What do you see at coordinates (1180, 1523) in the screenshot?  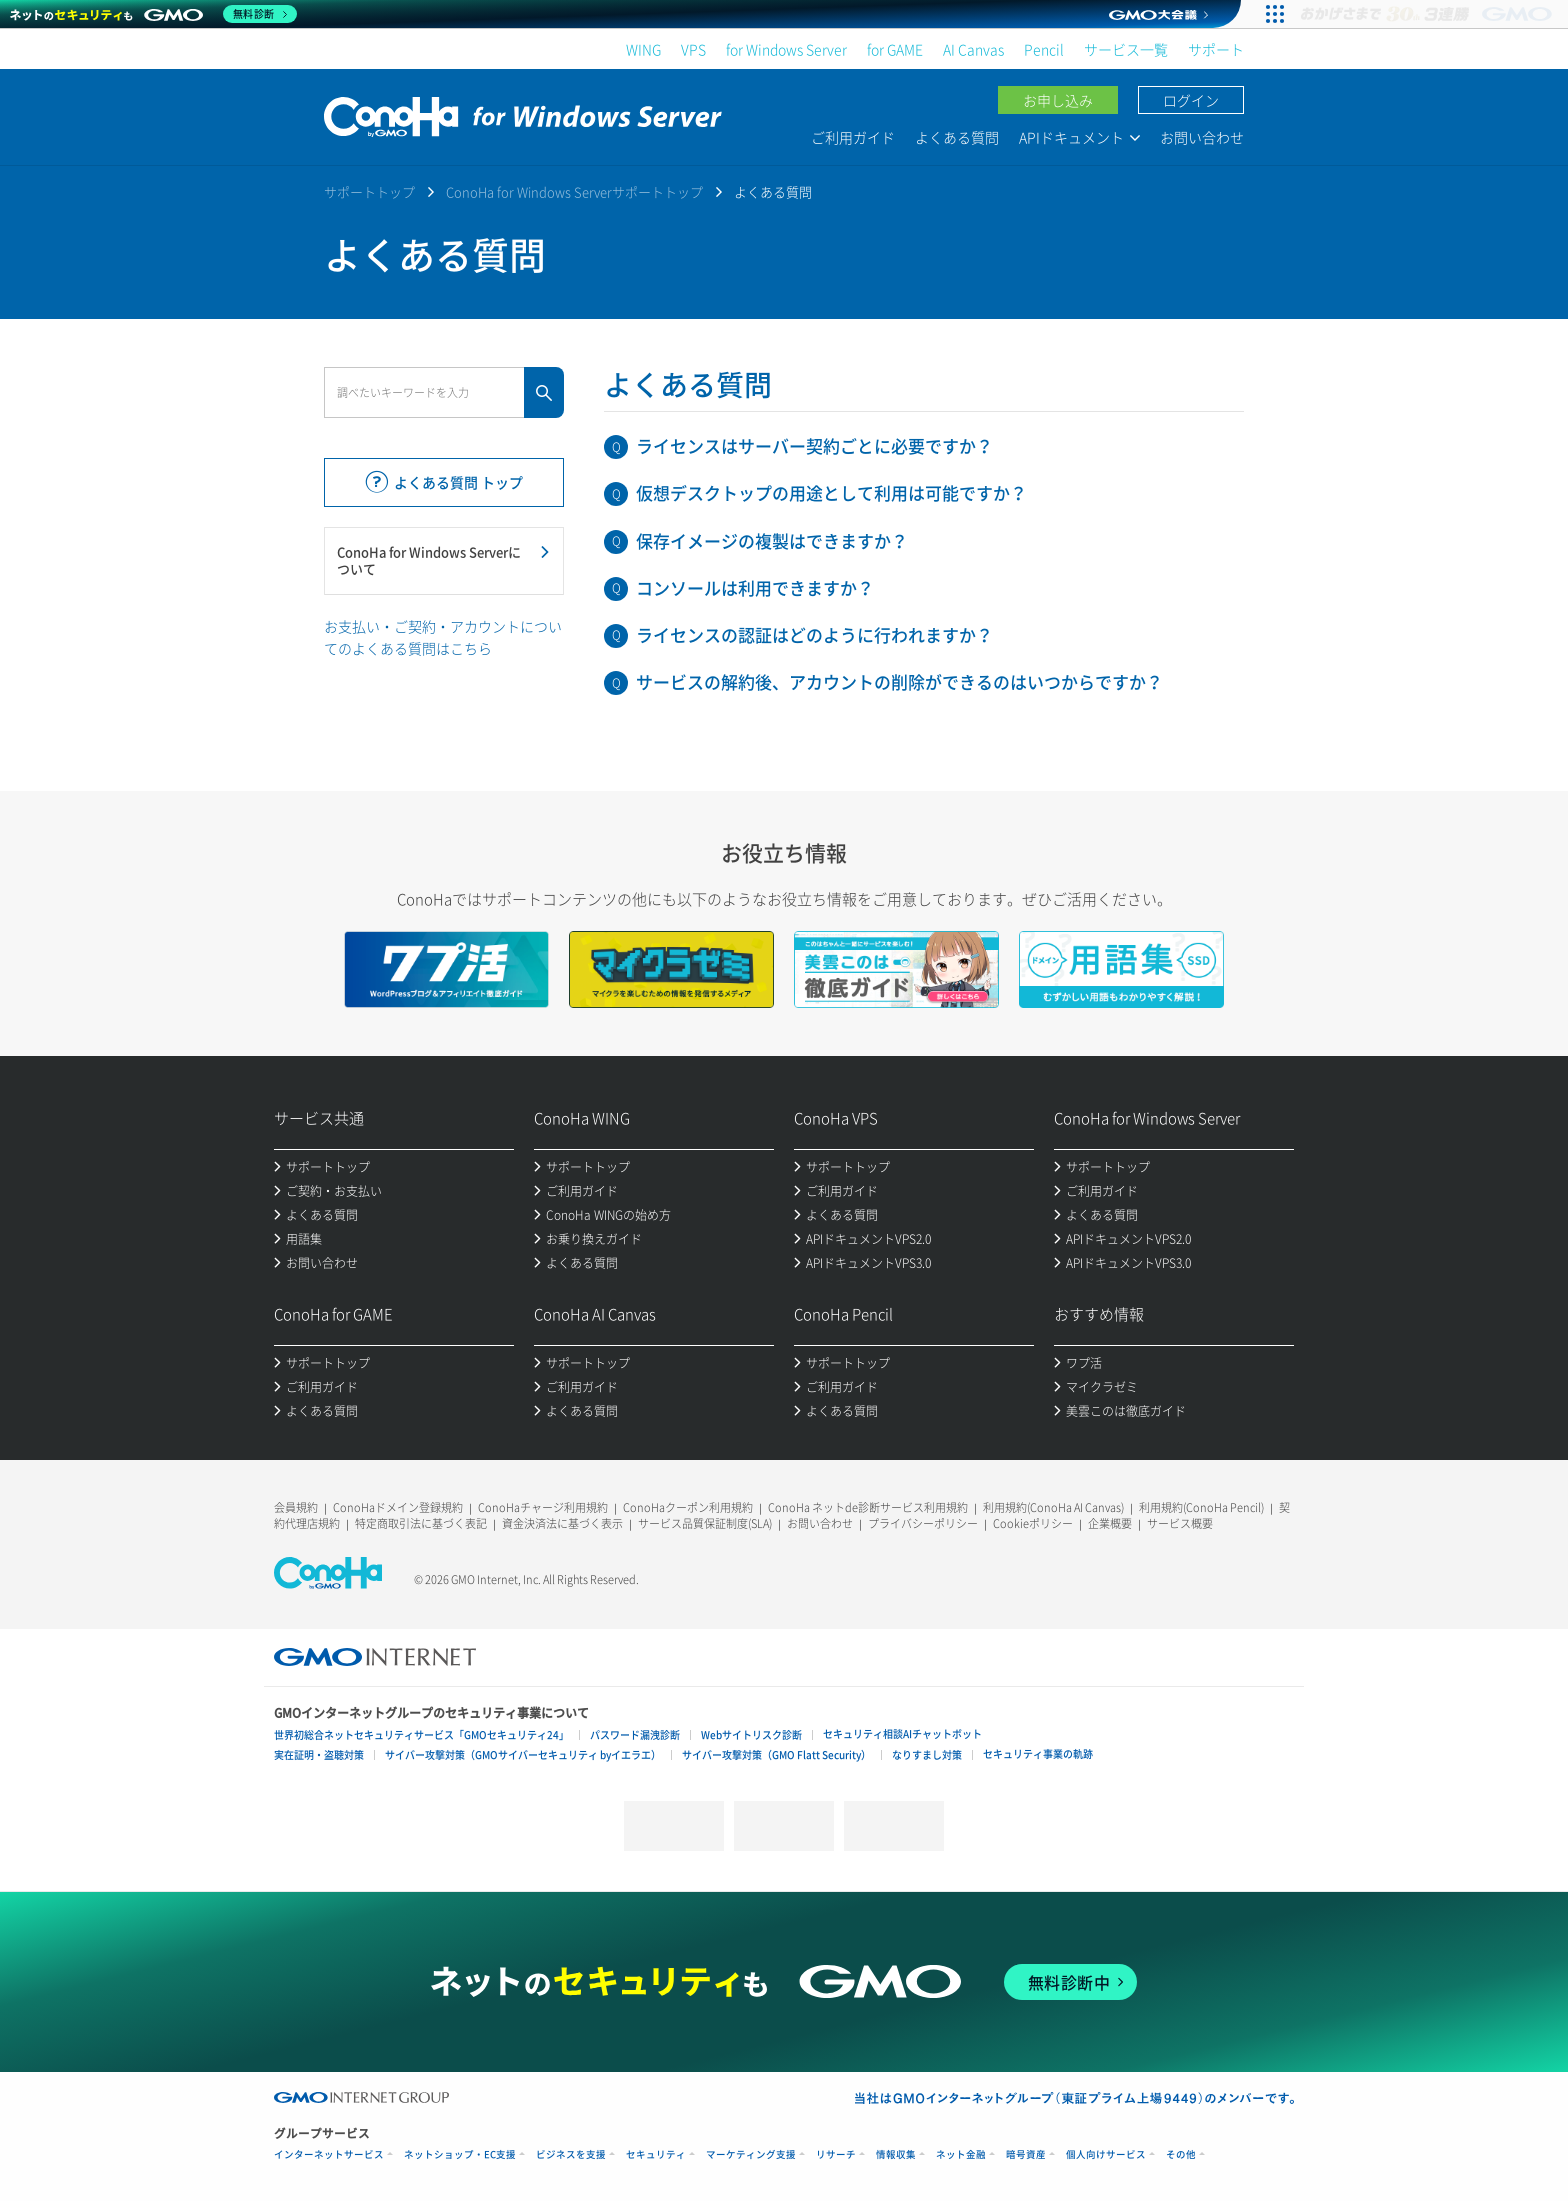 I see `サービス概要` at bounding box center [1180, 1523].